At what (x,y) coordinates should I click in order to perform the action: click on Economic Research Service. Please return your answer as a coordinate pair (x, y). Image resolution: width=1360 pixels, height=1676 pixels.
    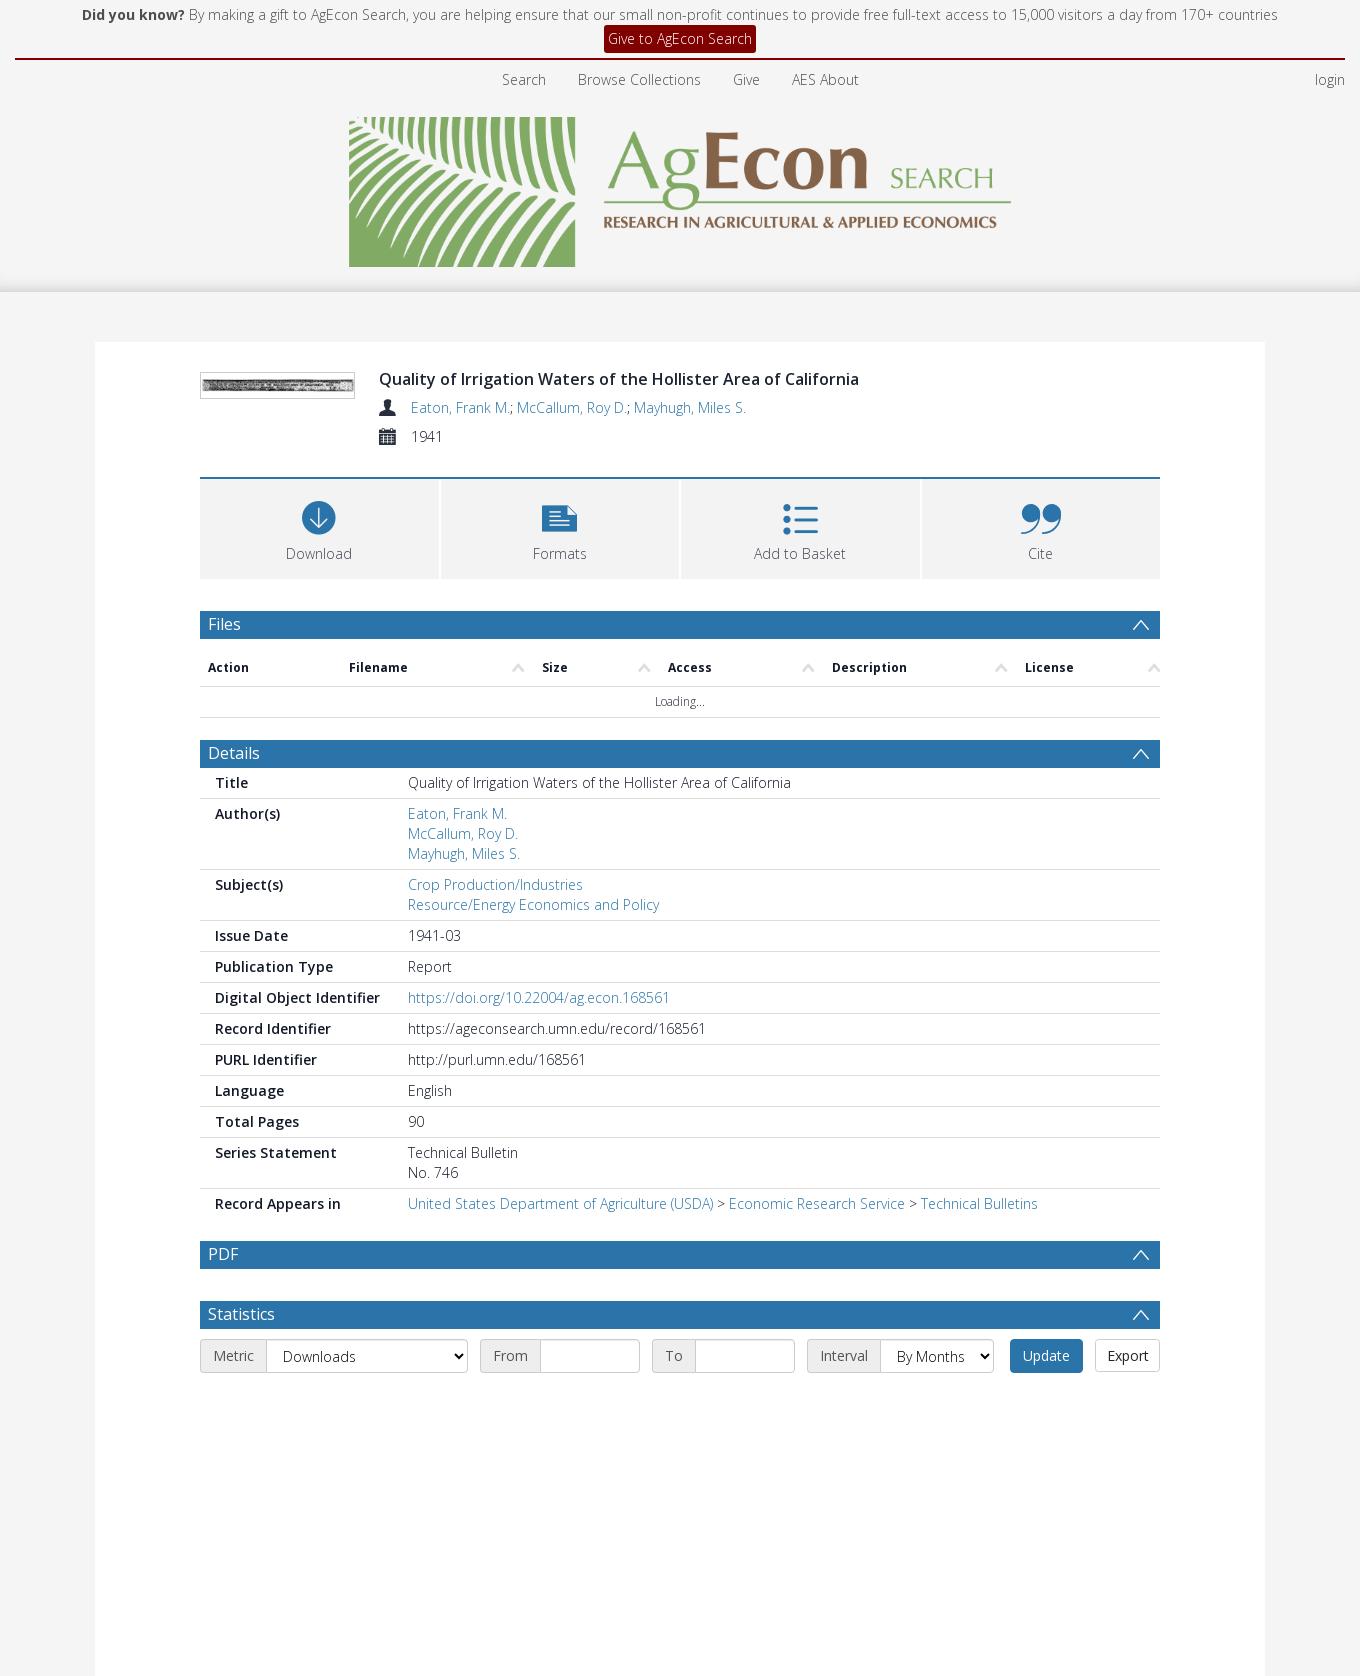
    Looking at the image, I should click on (817, 1323).